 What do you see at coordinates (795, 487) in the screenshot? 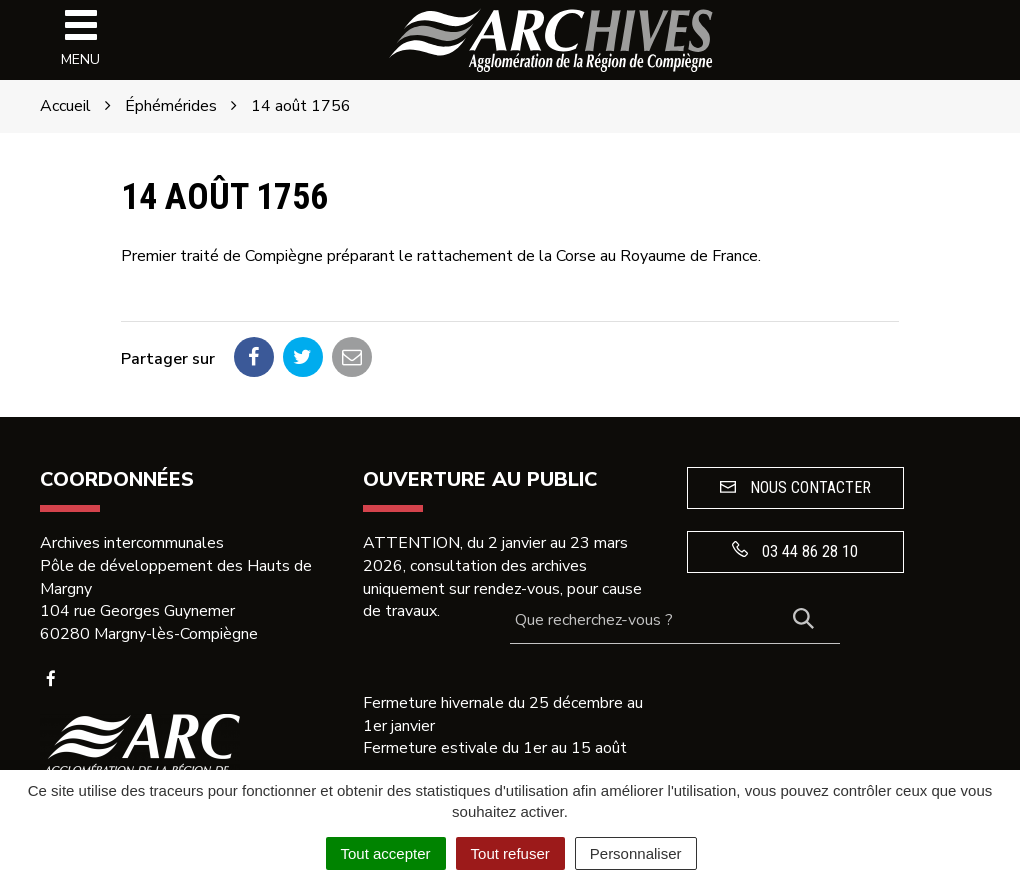
I see `Nous contacter` at bounding box center [795, 487].